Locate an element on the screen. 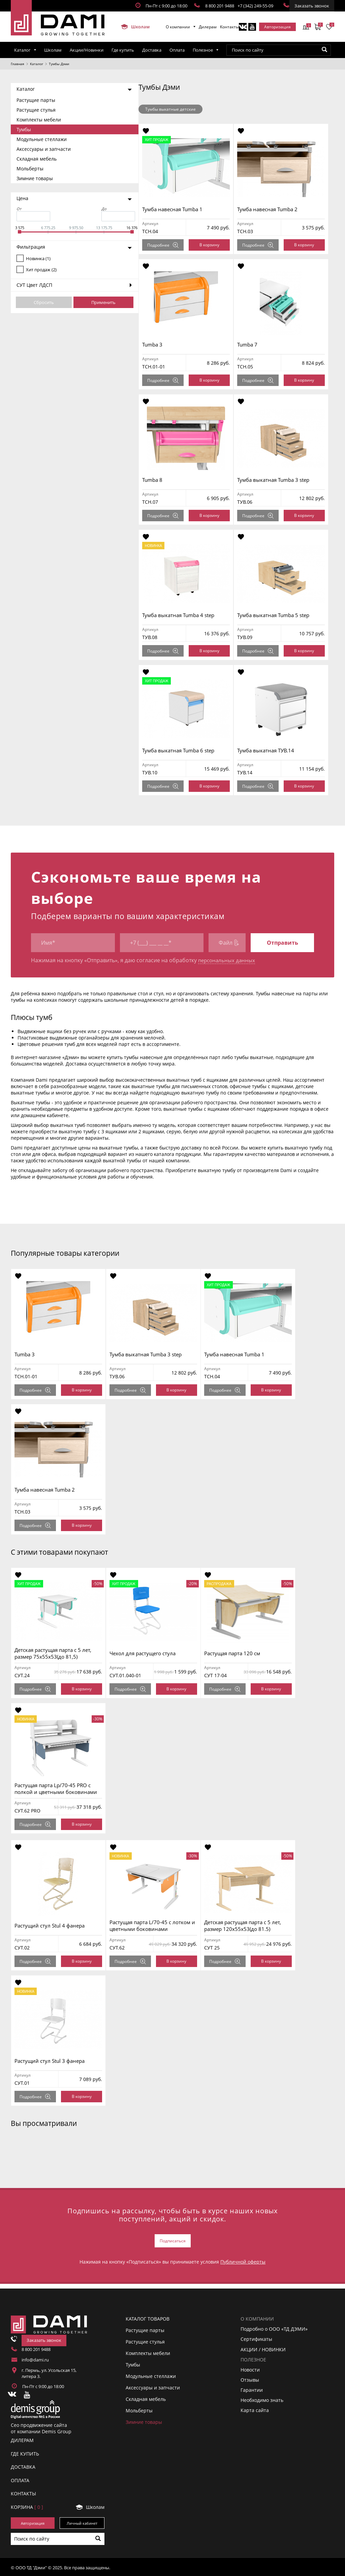 The image size is (345, 2576). Тумбы is located at coordinates (24, 129).